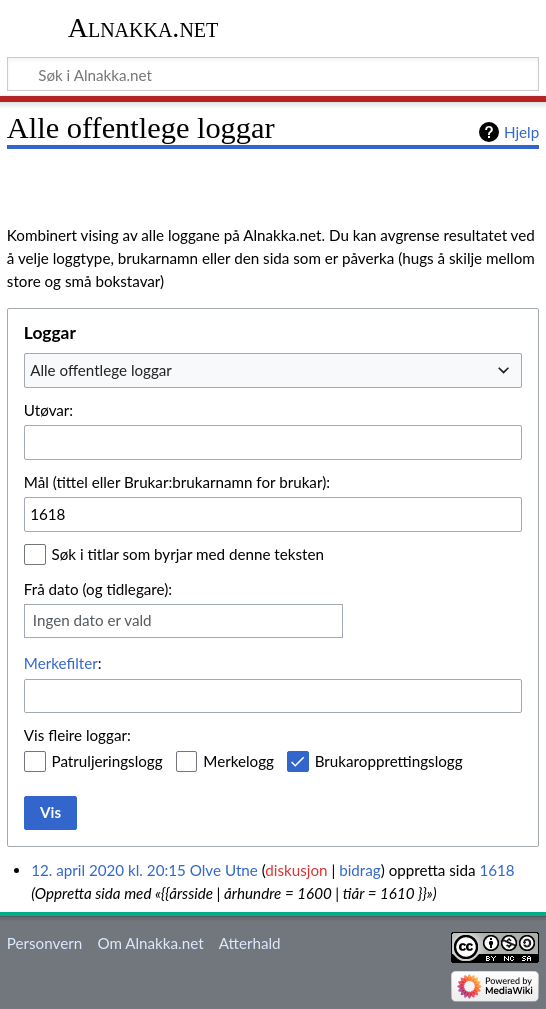  I want to click on Mål (tittel eller Brukar:brukarnamn for brukar):, so click(177, 482).